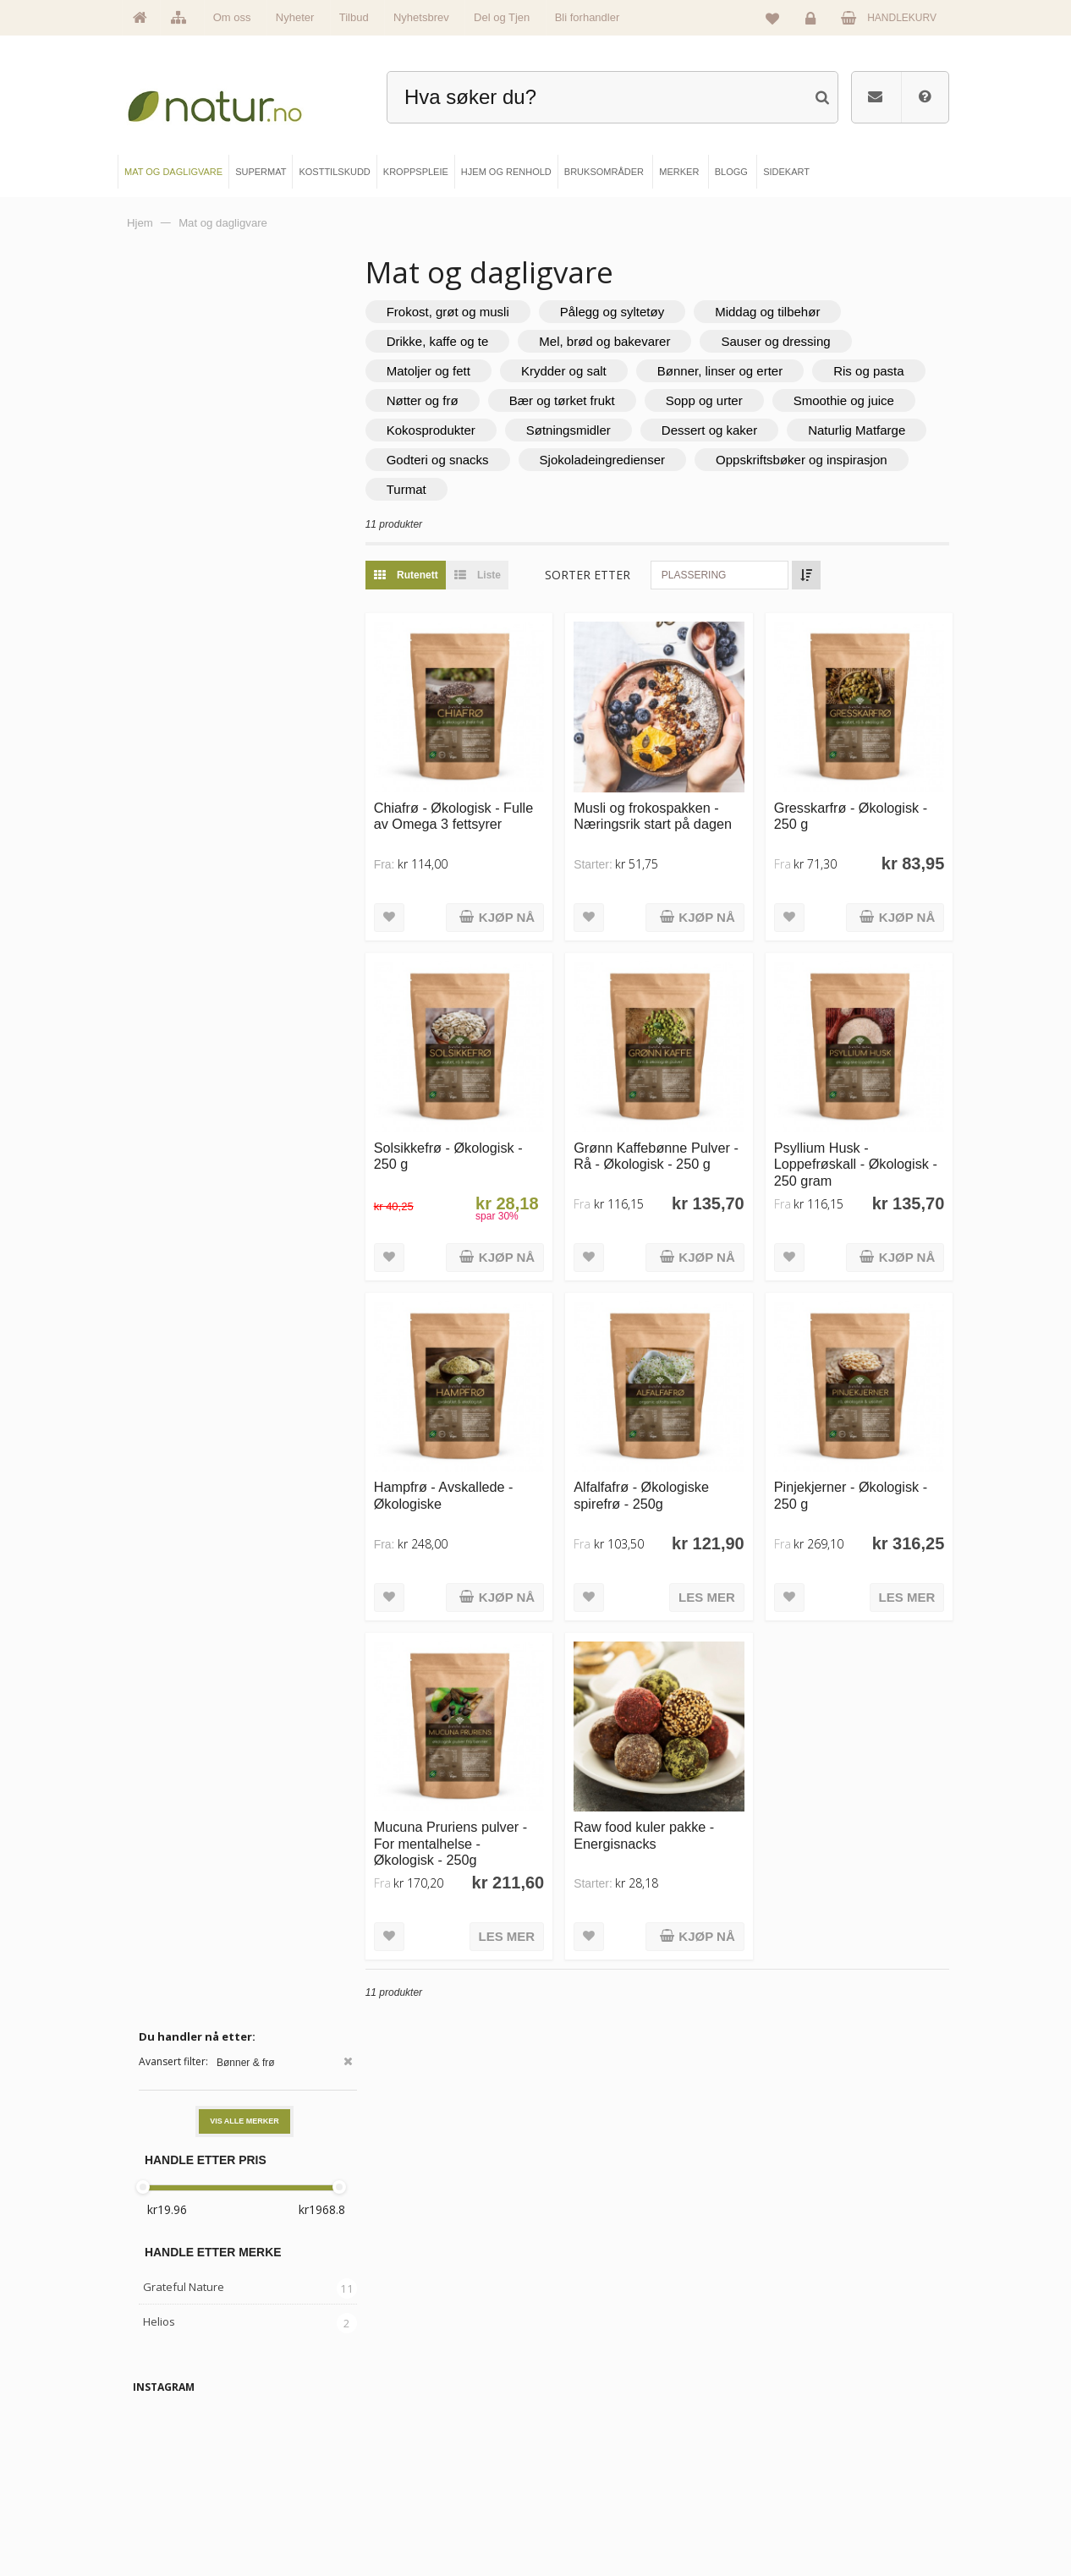  I want to click on Matoljer og fett, so click(462, 371).